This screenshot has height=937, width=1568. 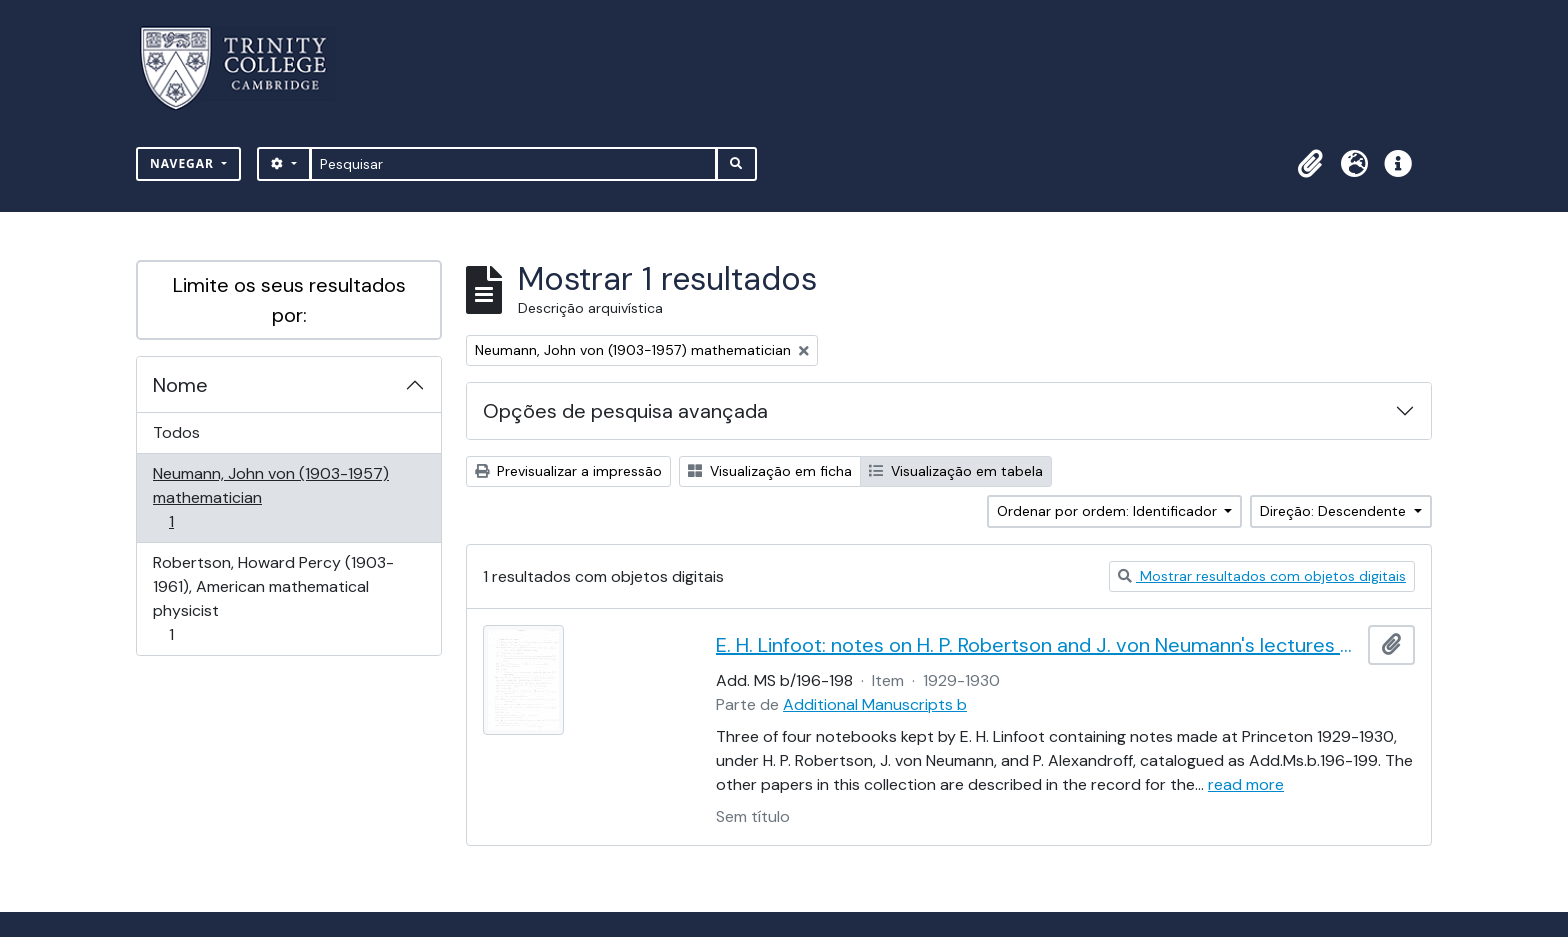 I want to click on read more, so click(x=1246, y=784).